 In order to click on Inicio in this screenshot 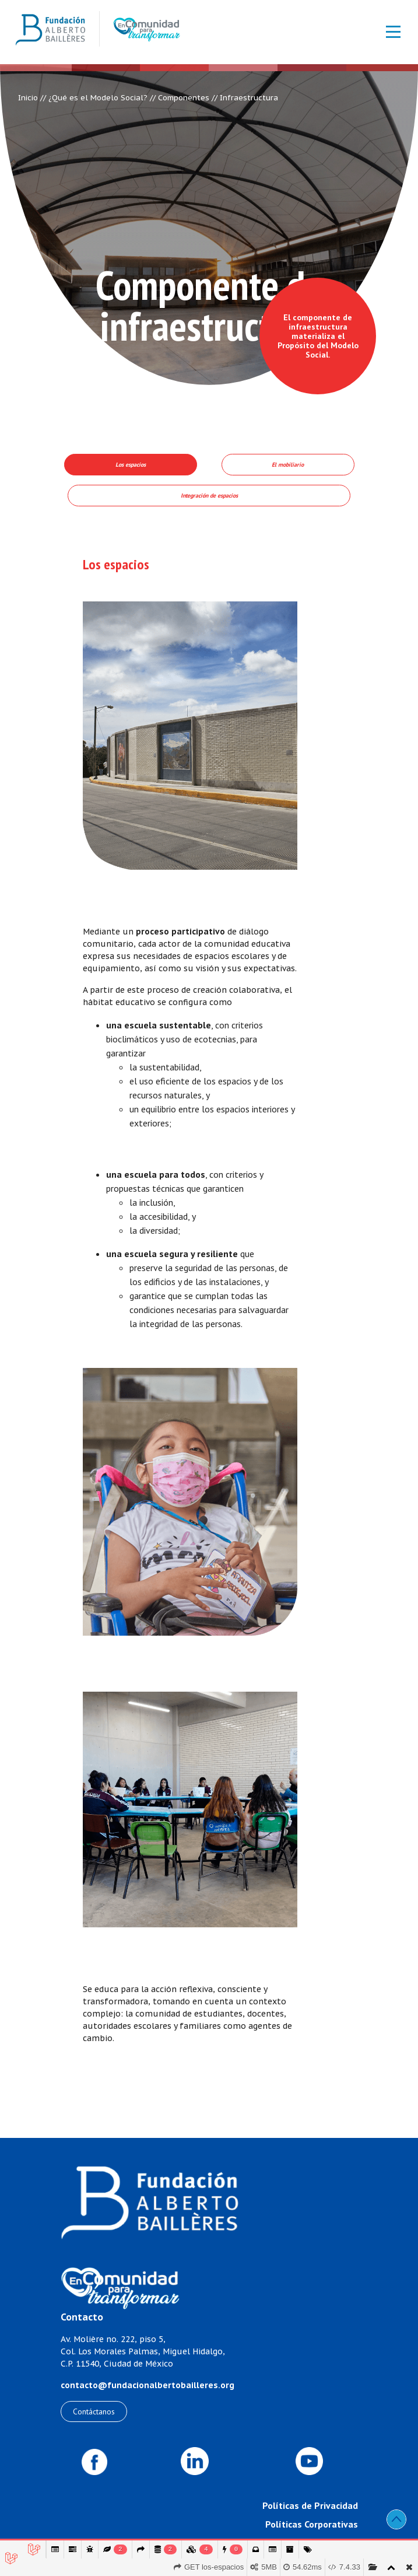, I will do `click(28, 98)`.